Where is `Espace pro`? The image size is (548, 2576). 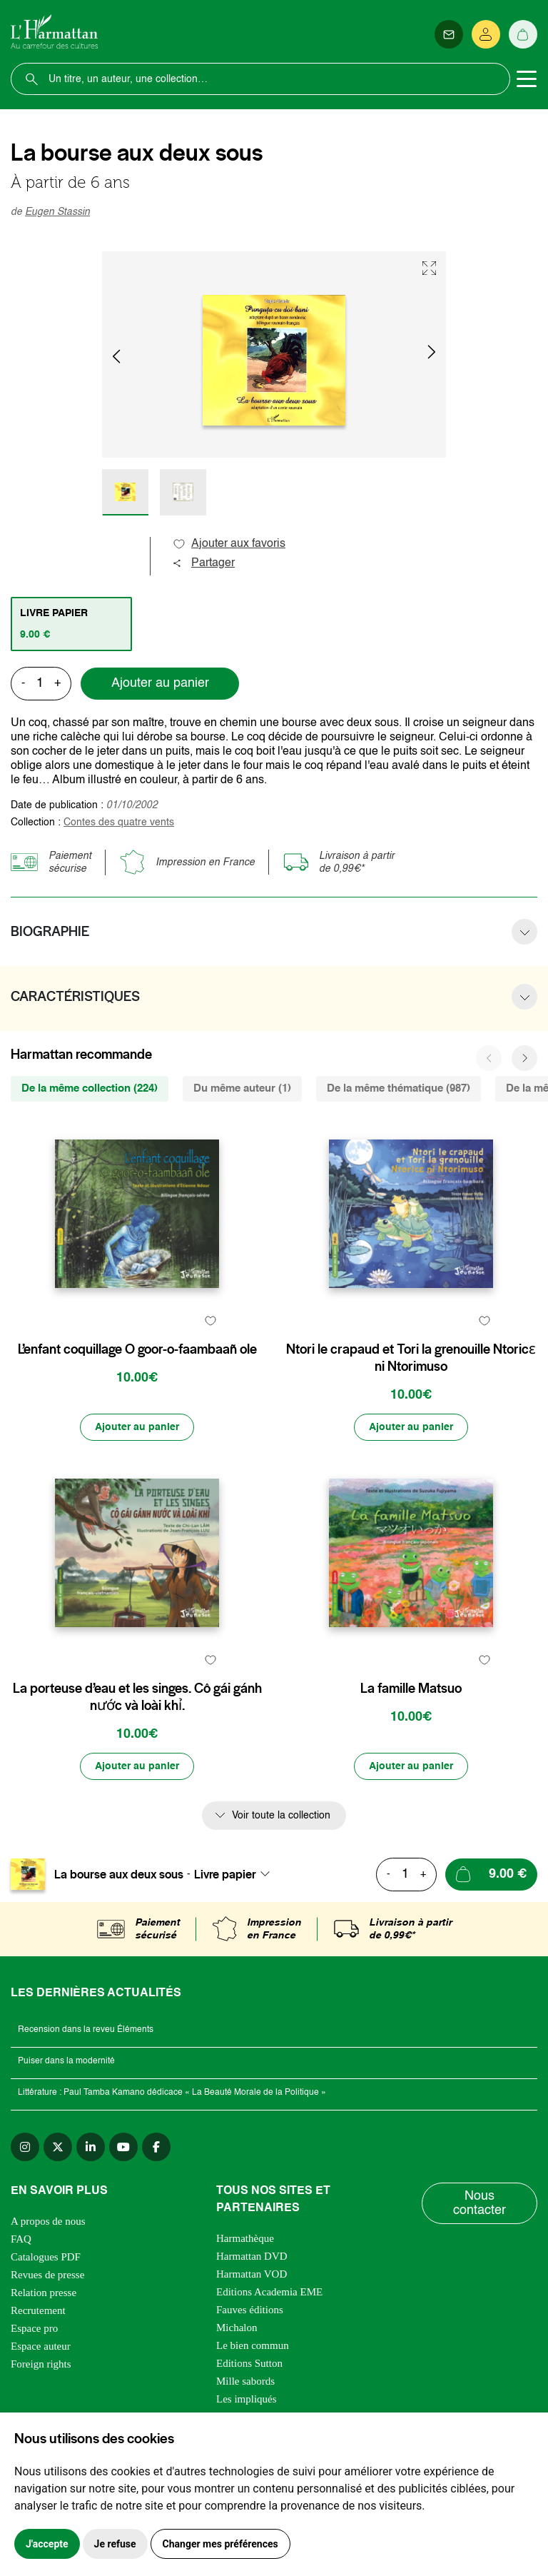
Espace pro is located at coordinates (34, 2328).